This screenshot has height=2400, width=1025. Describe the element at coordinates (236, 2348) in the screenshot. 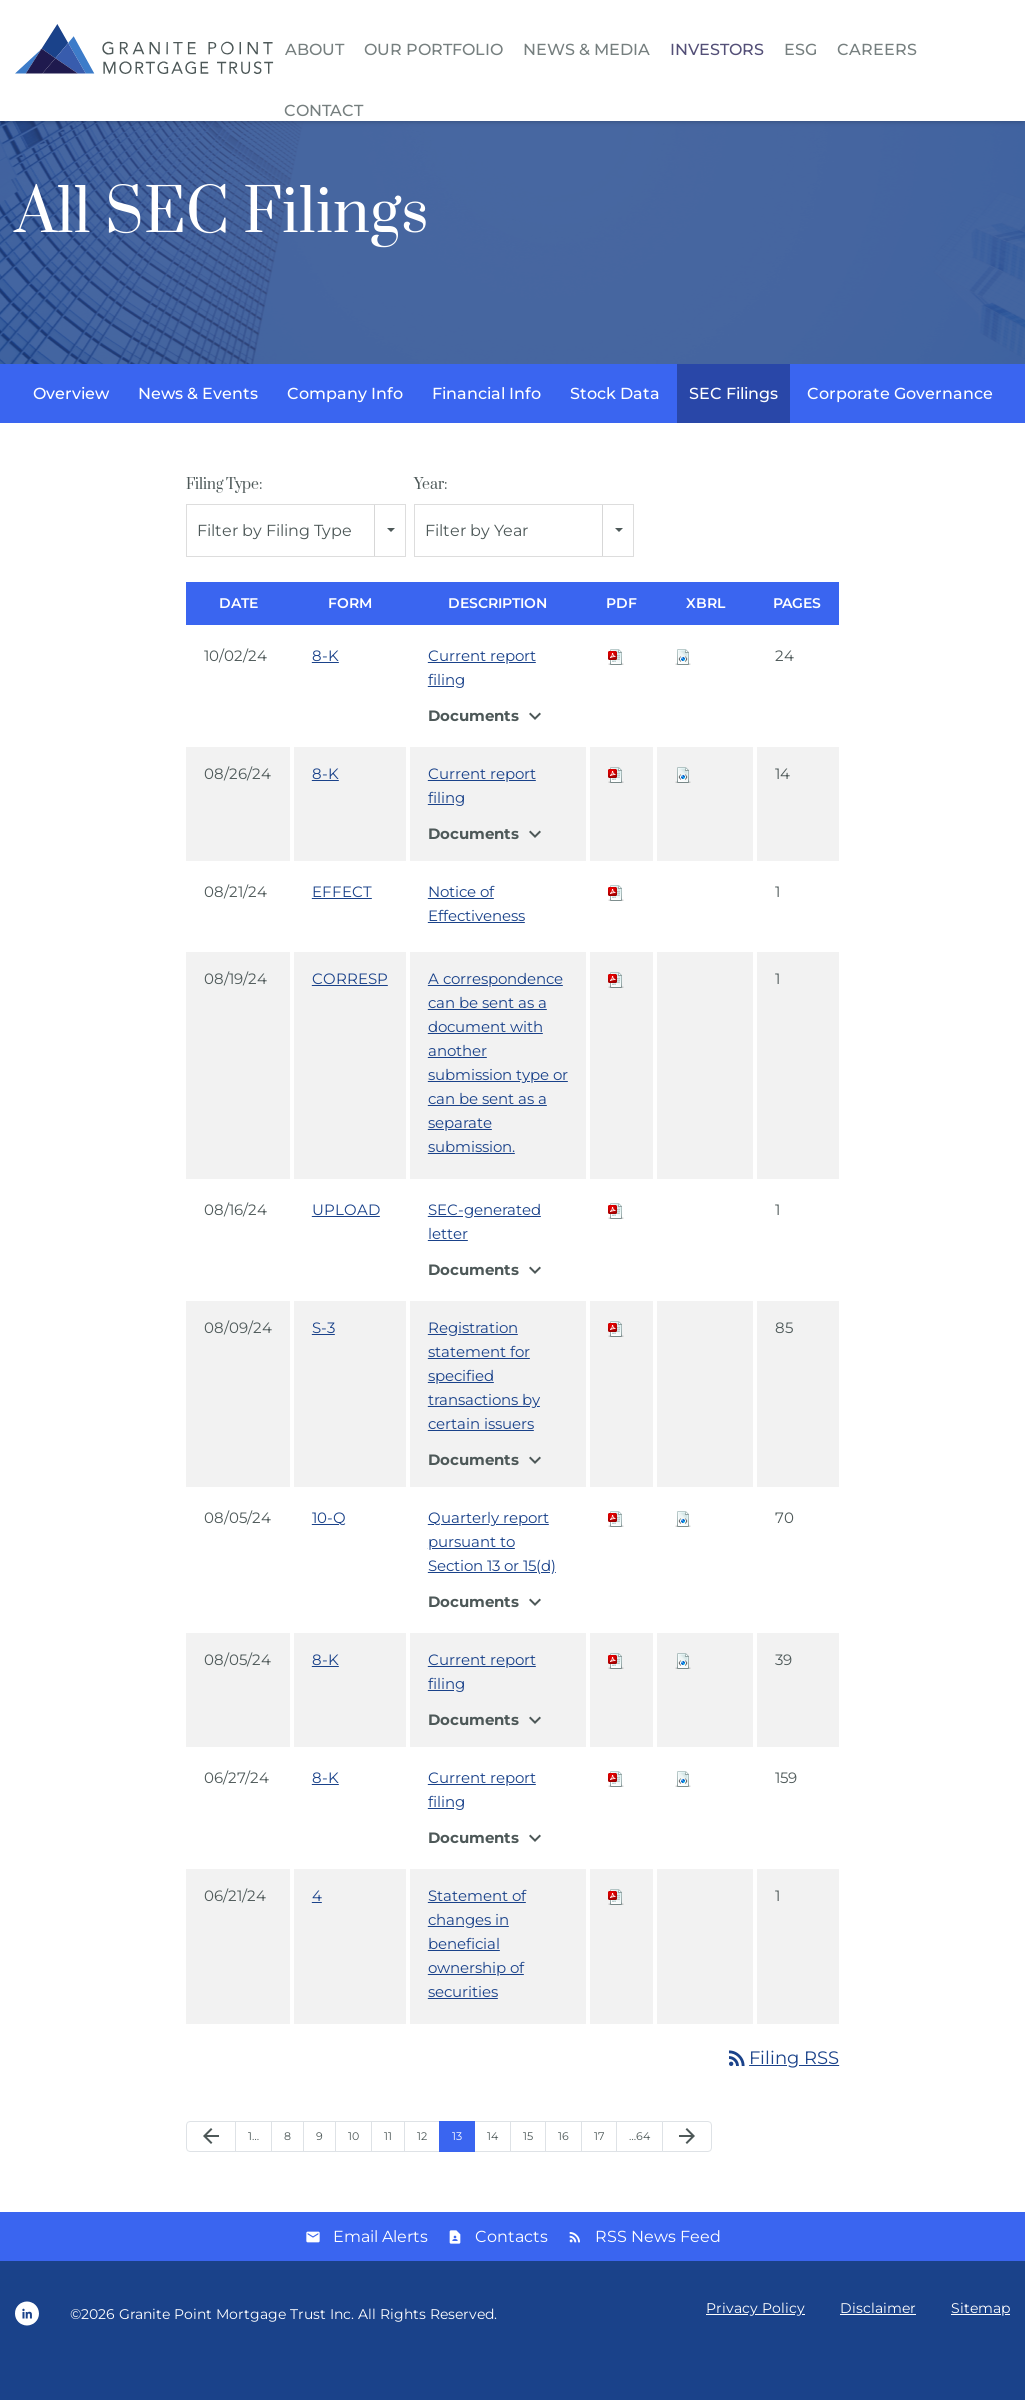

I see `Granite Point Mortgage Trust Inc.` at that location.